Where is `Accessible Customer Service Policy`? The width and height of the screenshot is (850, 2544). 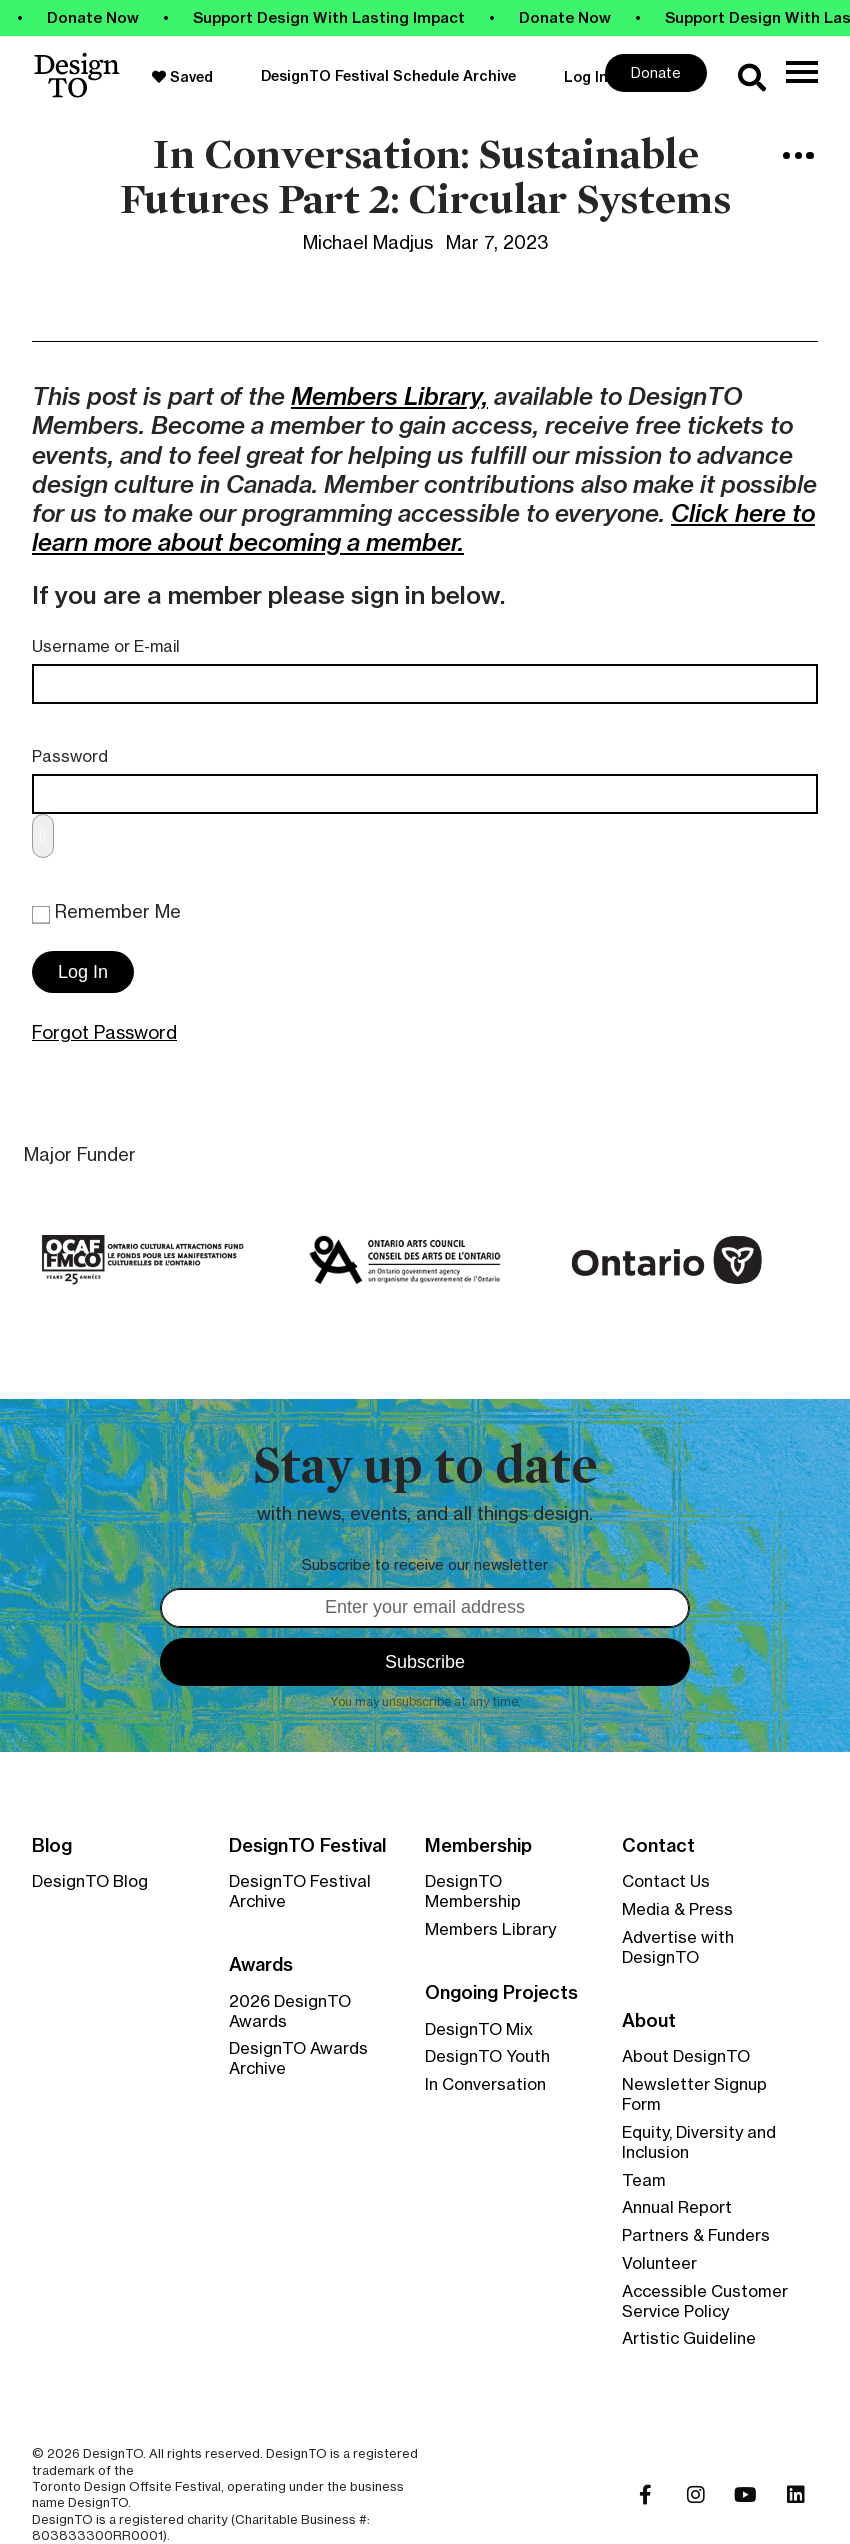
Accessible Customer Service Policy is located at coordinates (705, 2301).